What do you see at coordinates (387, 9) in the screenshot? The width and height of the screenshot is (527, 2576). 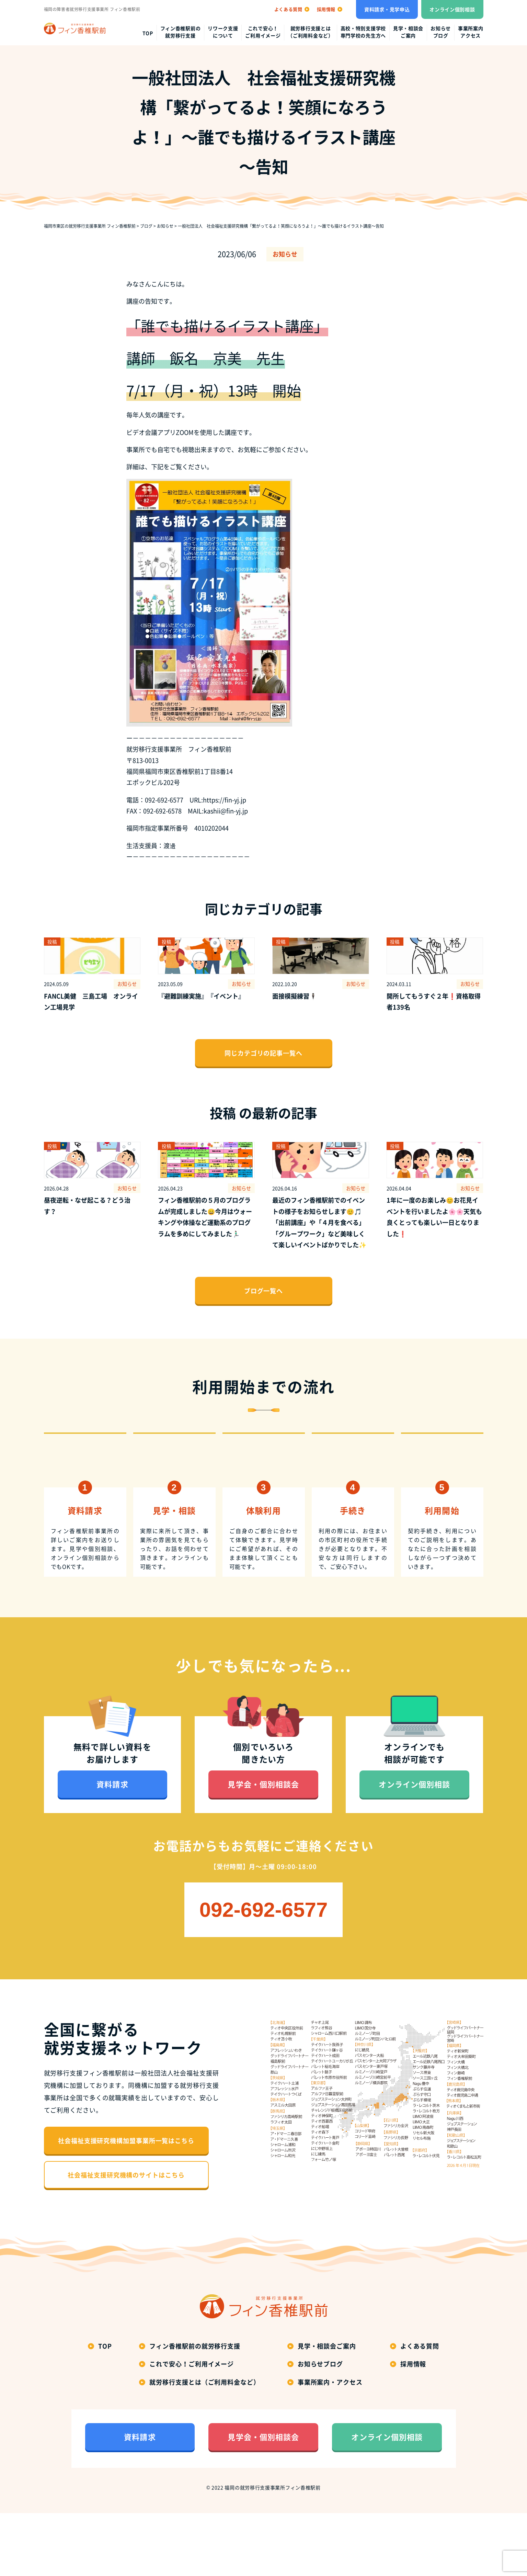 I see `資料請求・見学申込` at bounding box center [387, 9].